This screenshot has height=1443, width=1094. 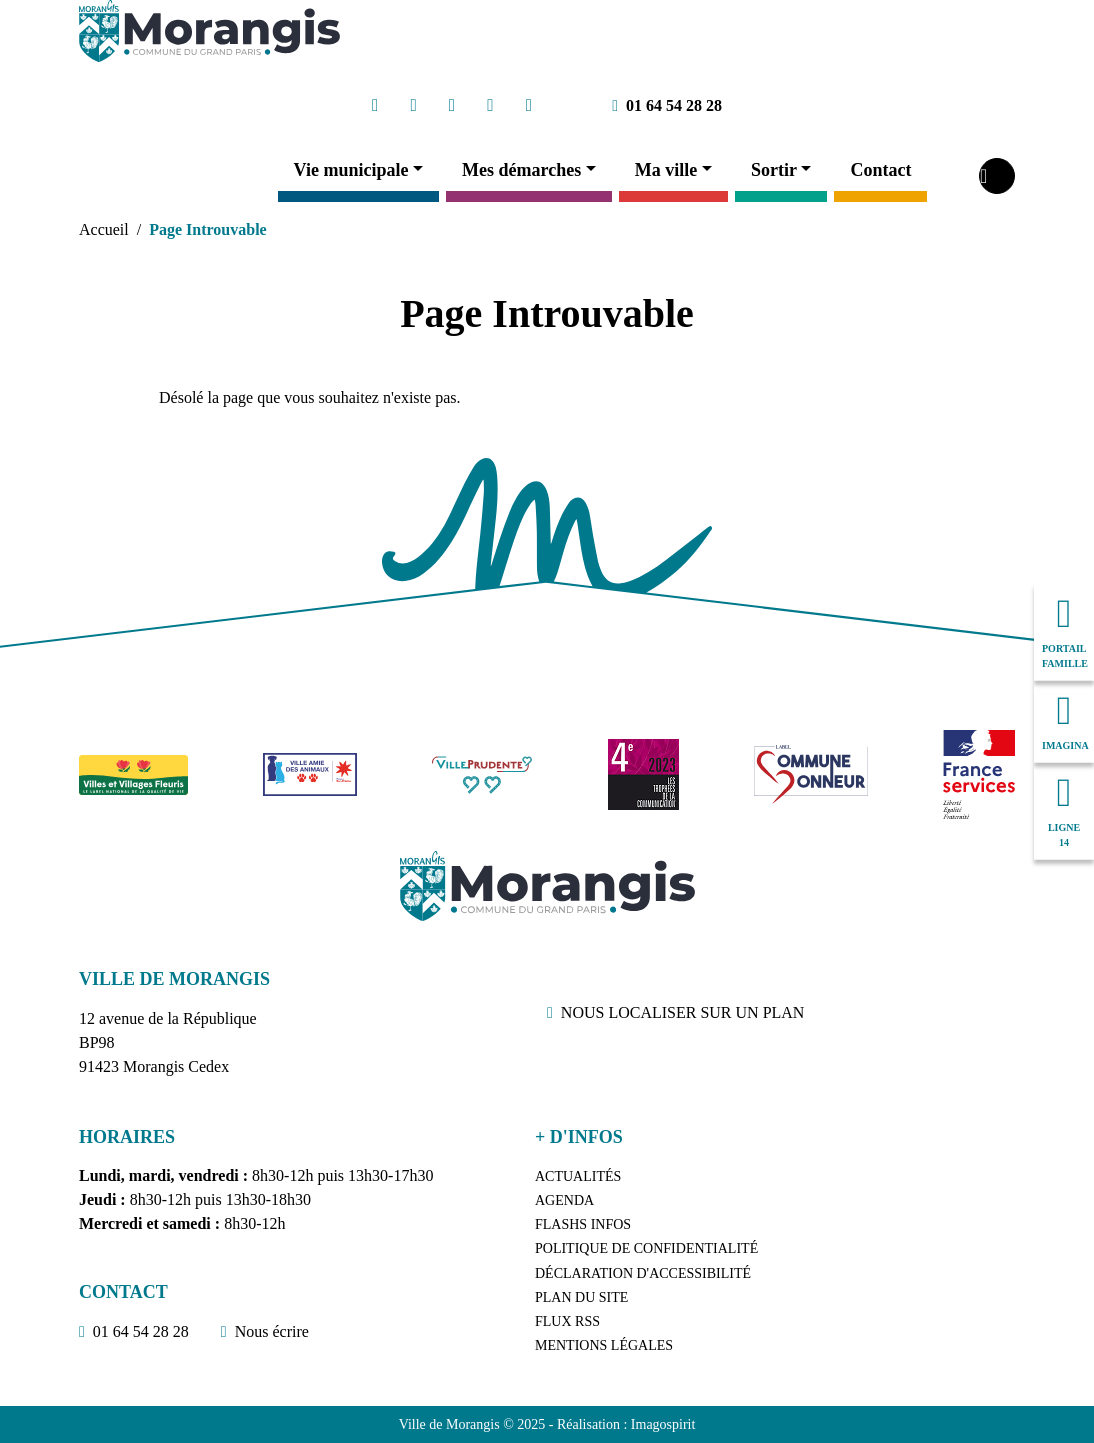 What do you see at coordinates (583, 1224) in the screenshot?
I see `Flashs Infos` at bounding box center [583, 1224].